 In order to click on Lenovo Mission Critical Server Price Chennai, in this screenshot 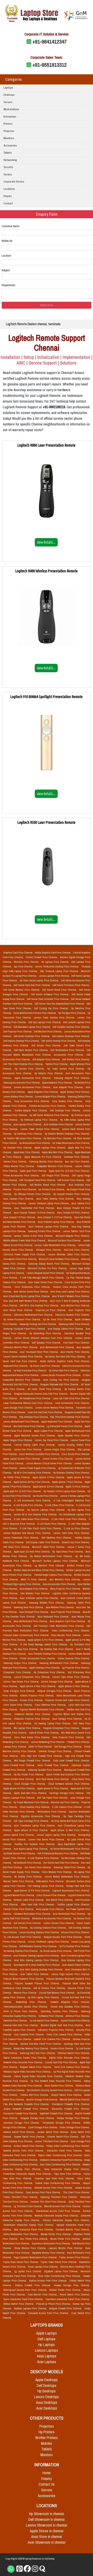, I will do `click(49, 1463)`.